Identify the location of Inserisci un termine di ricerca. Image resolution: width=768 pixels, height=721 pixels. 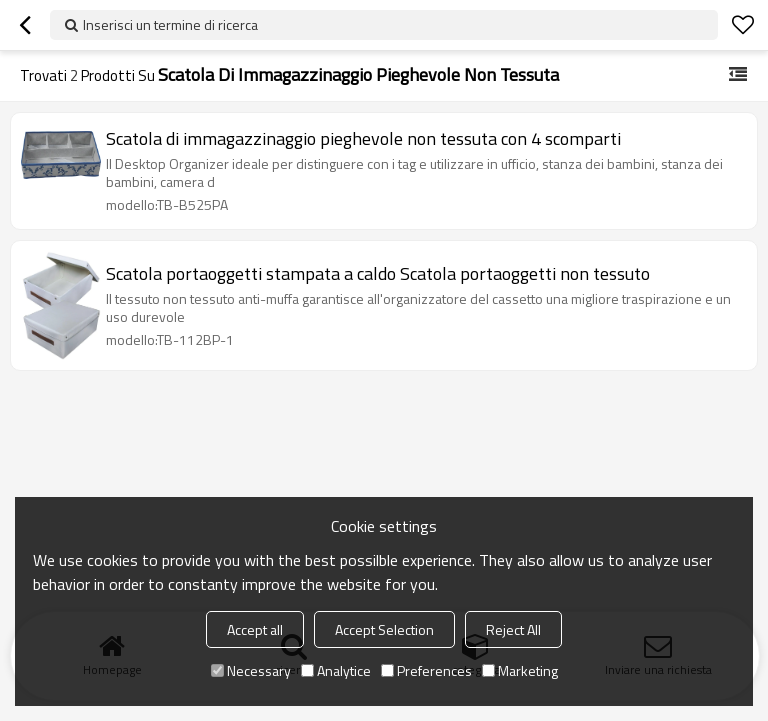
(170, 24).